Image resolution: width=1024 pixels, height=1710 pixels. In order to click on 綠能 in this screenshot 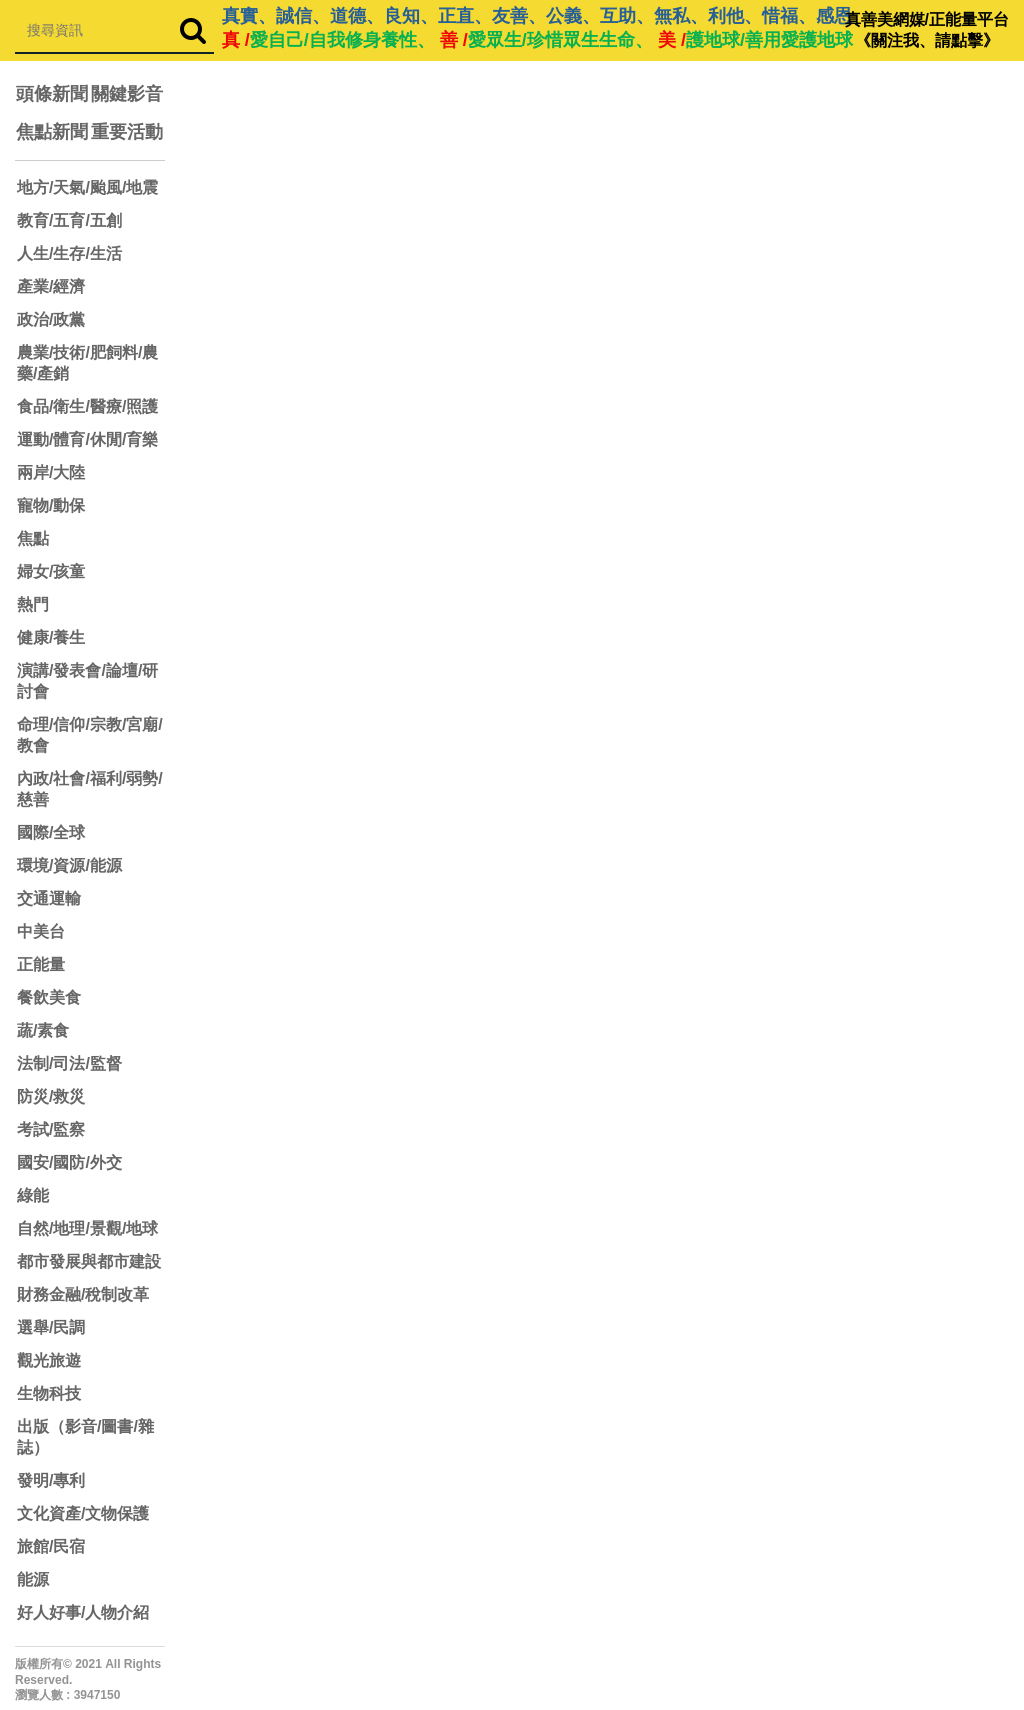, I will do `click(33, 1195)`.